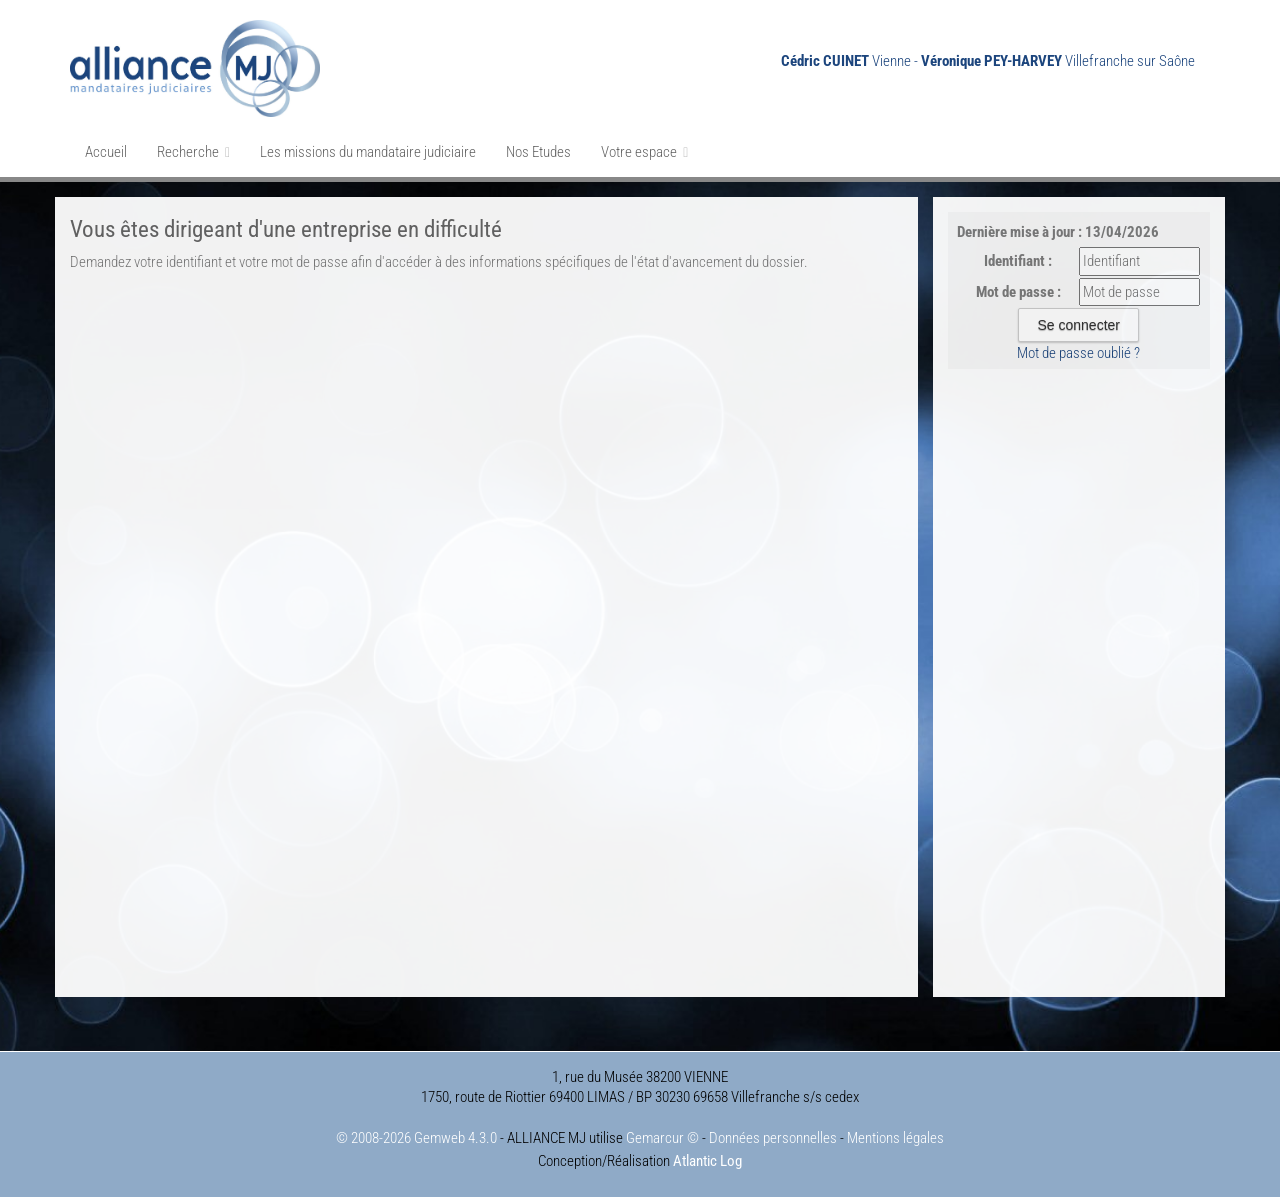  I want to click on Mentions légales, so click(895, 1138).